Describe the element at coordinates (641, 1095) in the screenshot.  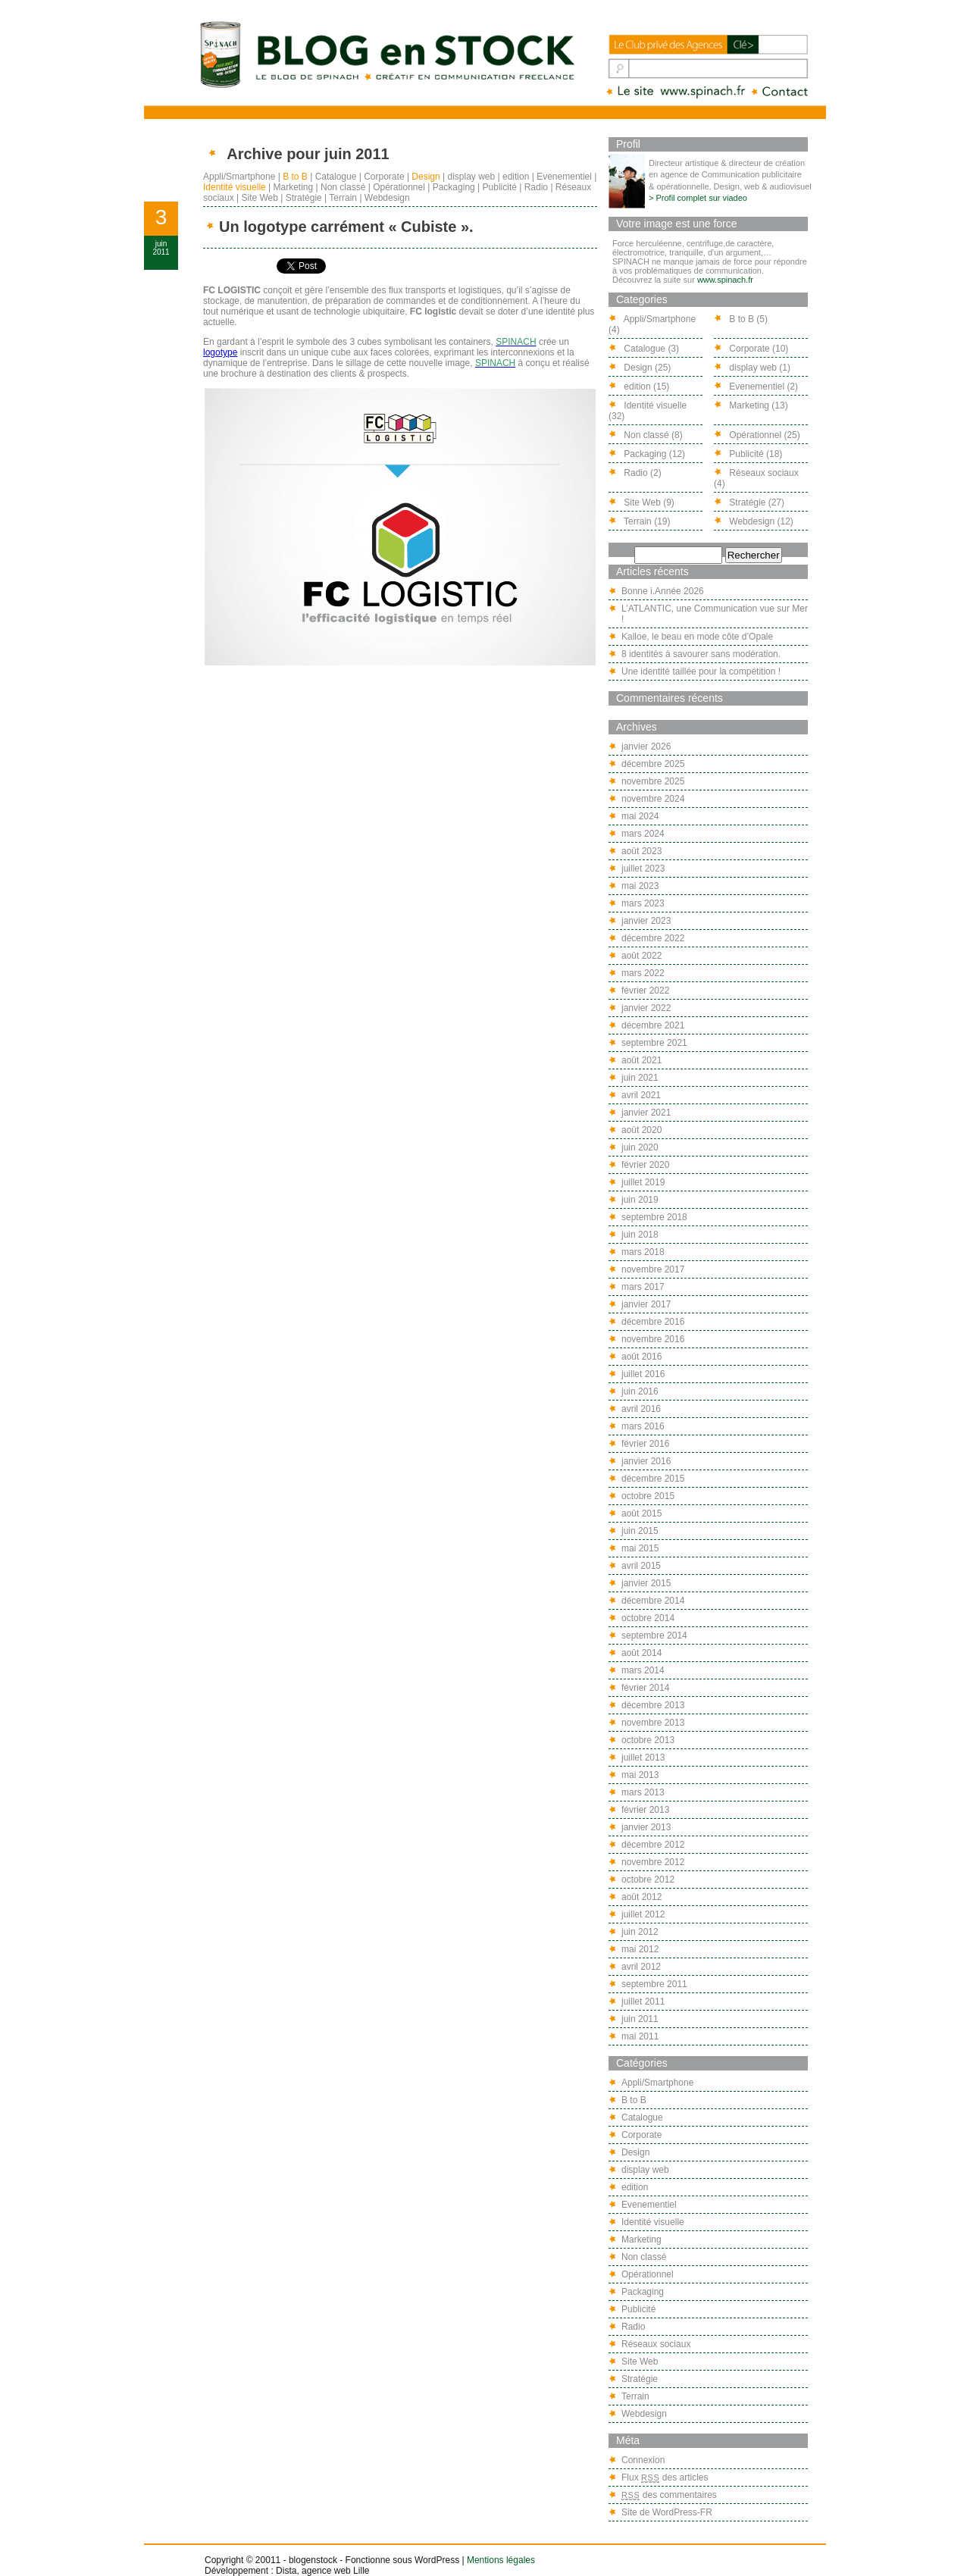
I see `avril 2021` at that location.